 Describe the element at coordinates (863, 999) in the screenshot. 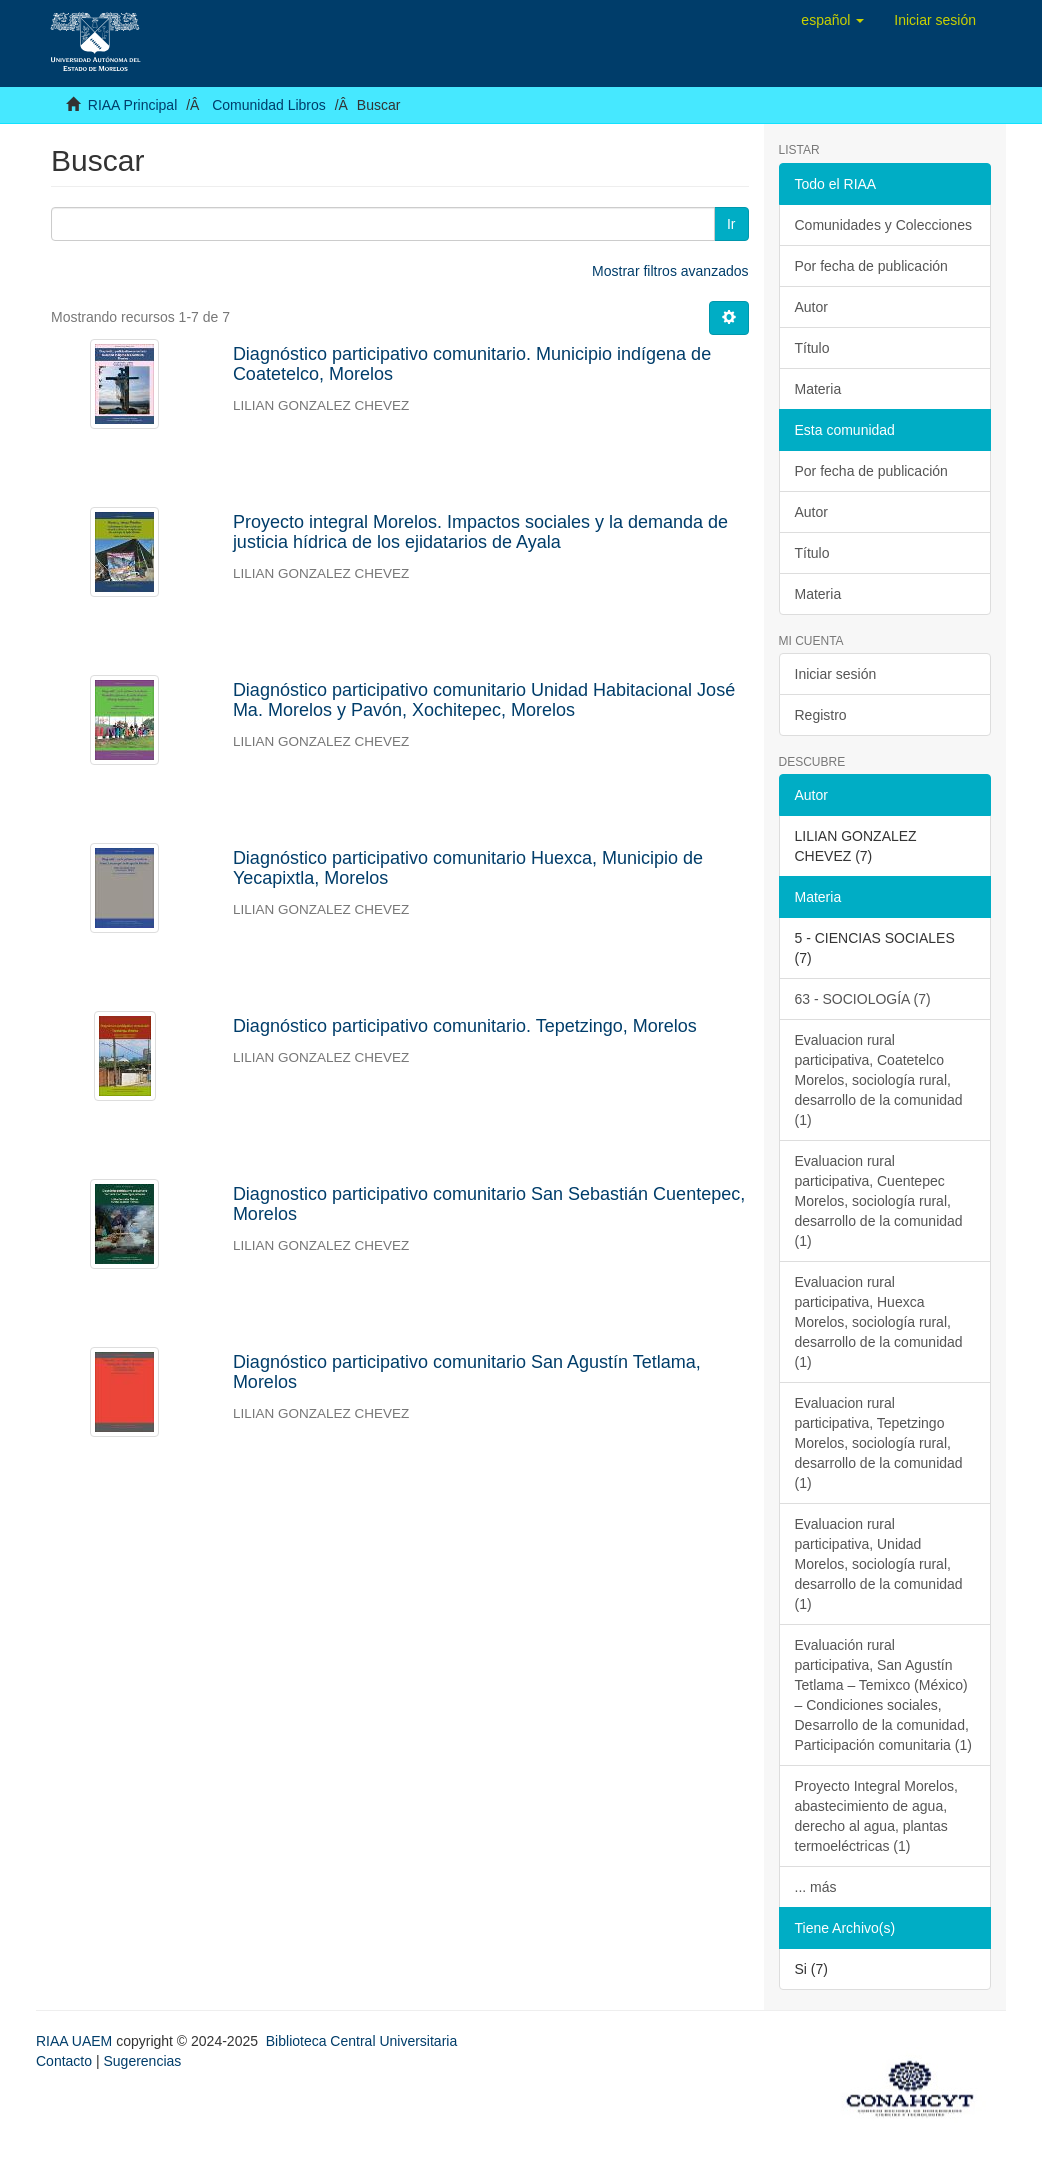

I see `63 - SOCIOLOGÍA (7)` at that location.